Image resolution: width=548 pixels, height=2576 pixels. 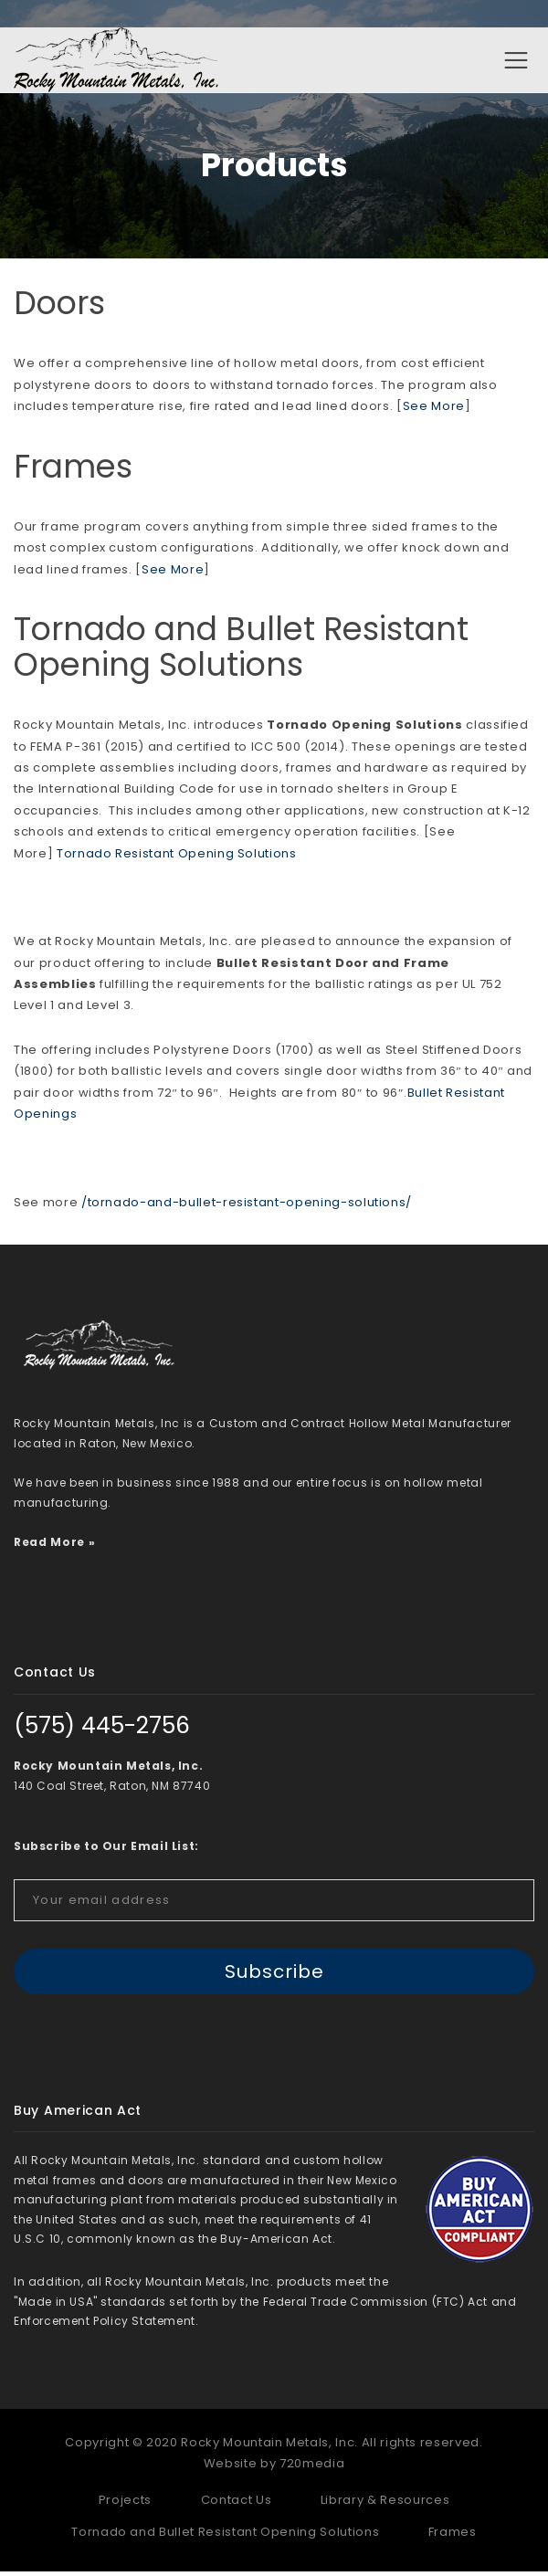 What do you see at coordinates (59, 307) in the screenshot?
I see `Doors` at bounding box center [59, 307].